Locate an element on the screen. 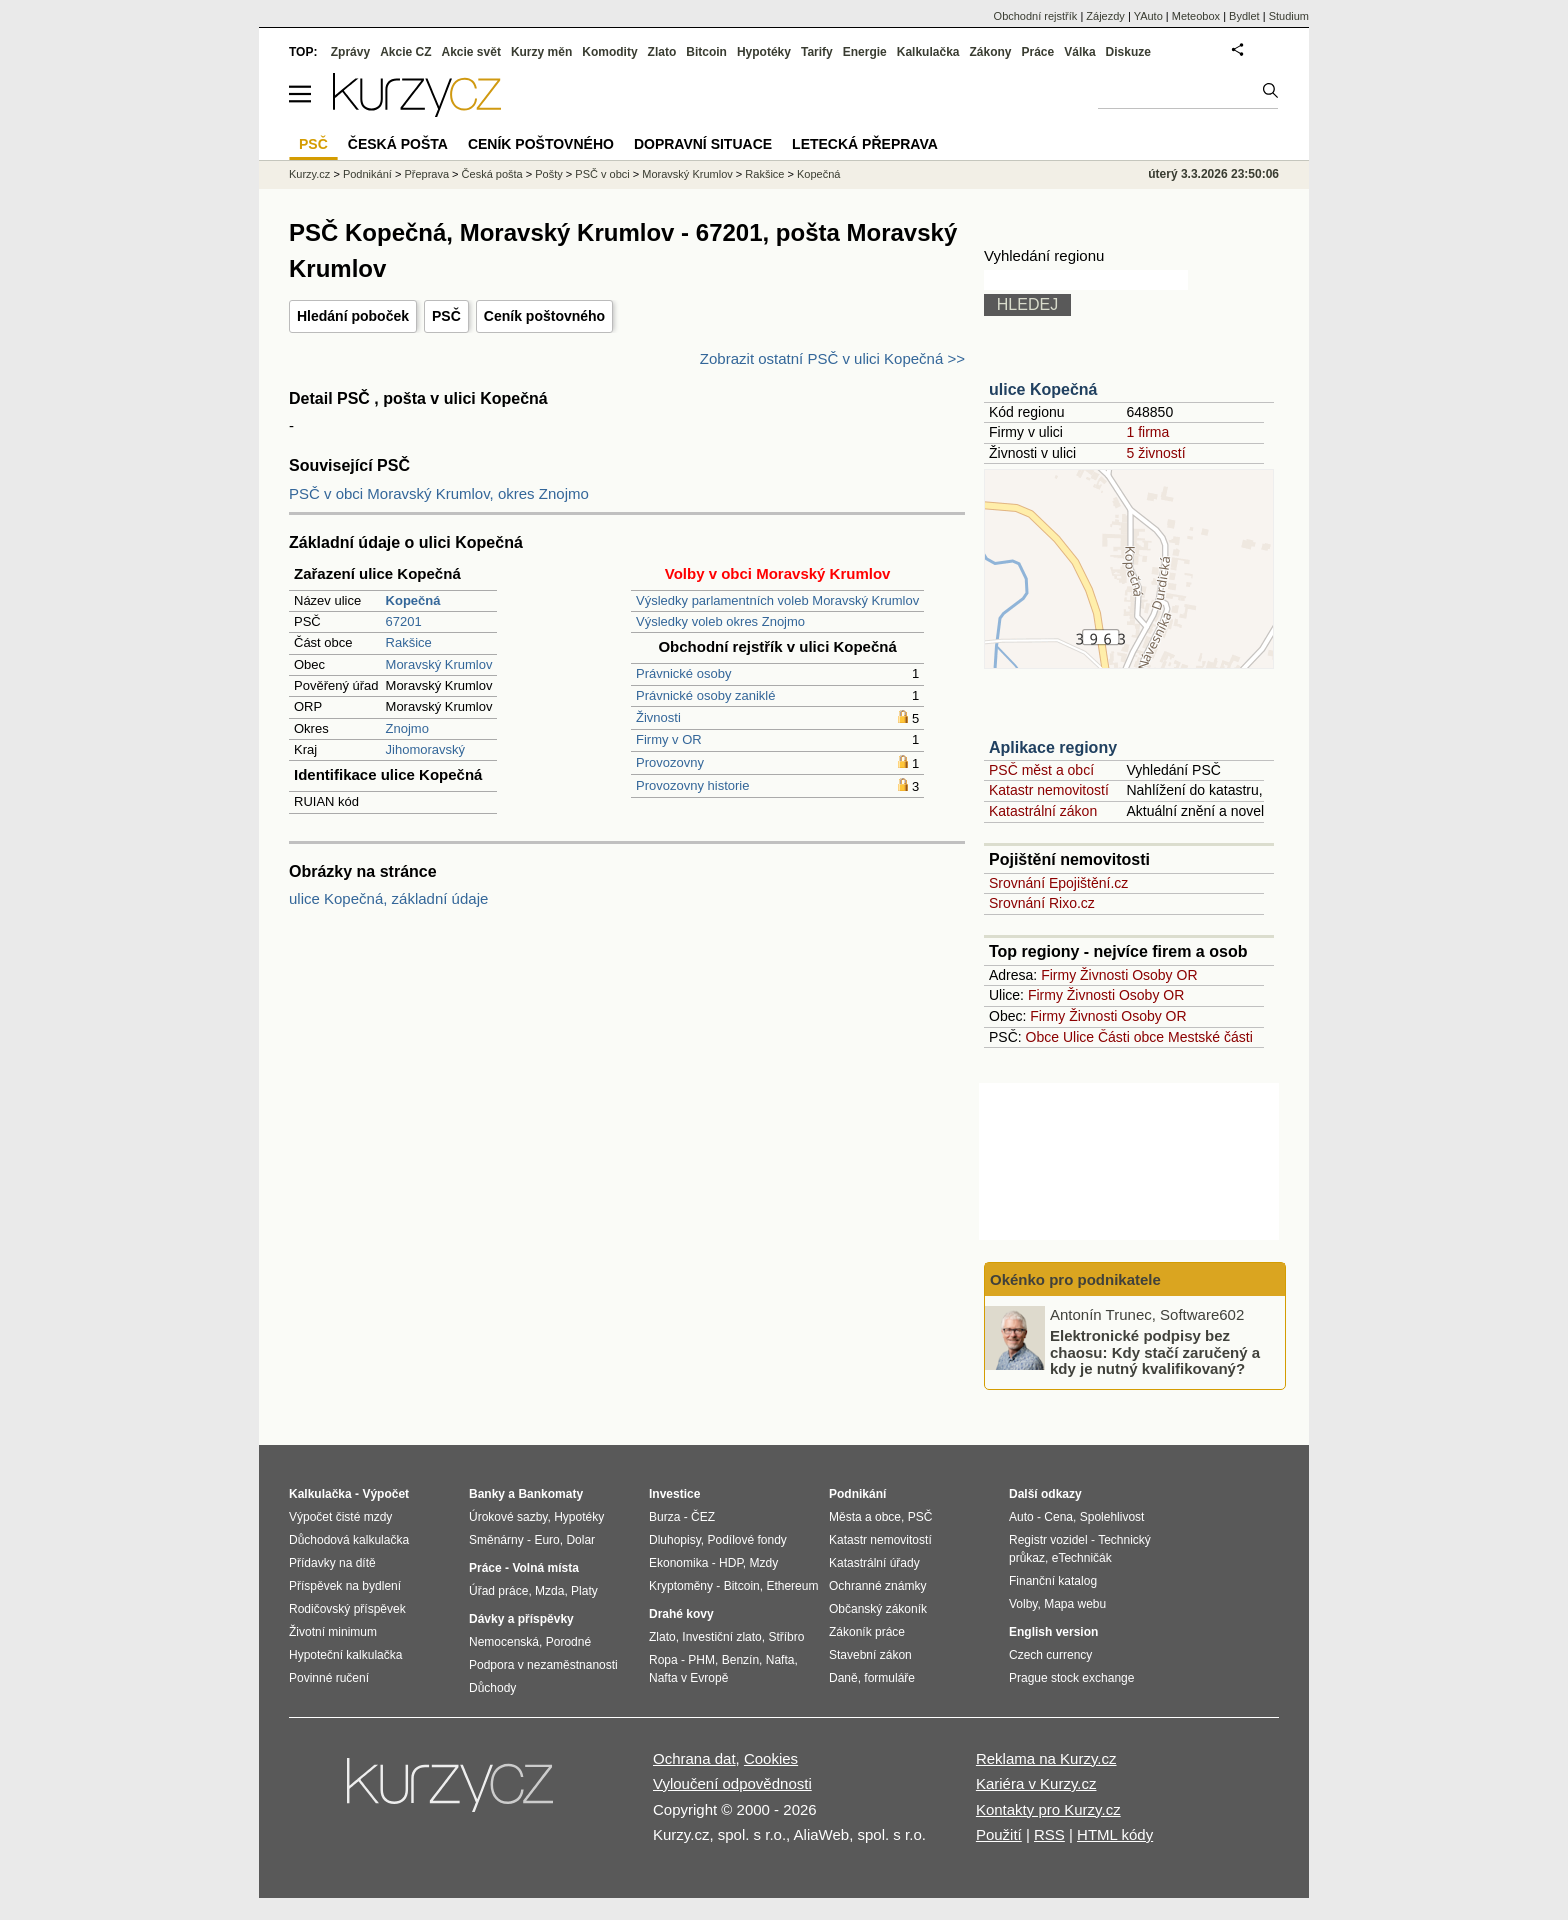 This screenshot has height=1920, width=1568. Auto is located at coordinates (1021, 1517).